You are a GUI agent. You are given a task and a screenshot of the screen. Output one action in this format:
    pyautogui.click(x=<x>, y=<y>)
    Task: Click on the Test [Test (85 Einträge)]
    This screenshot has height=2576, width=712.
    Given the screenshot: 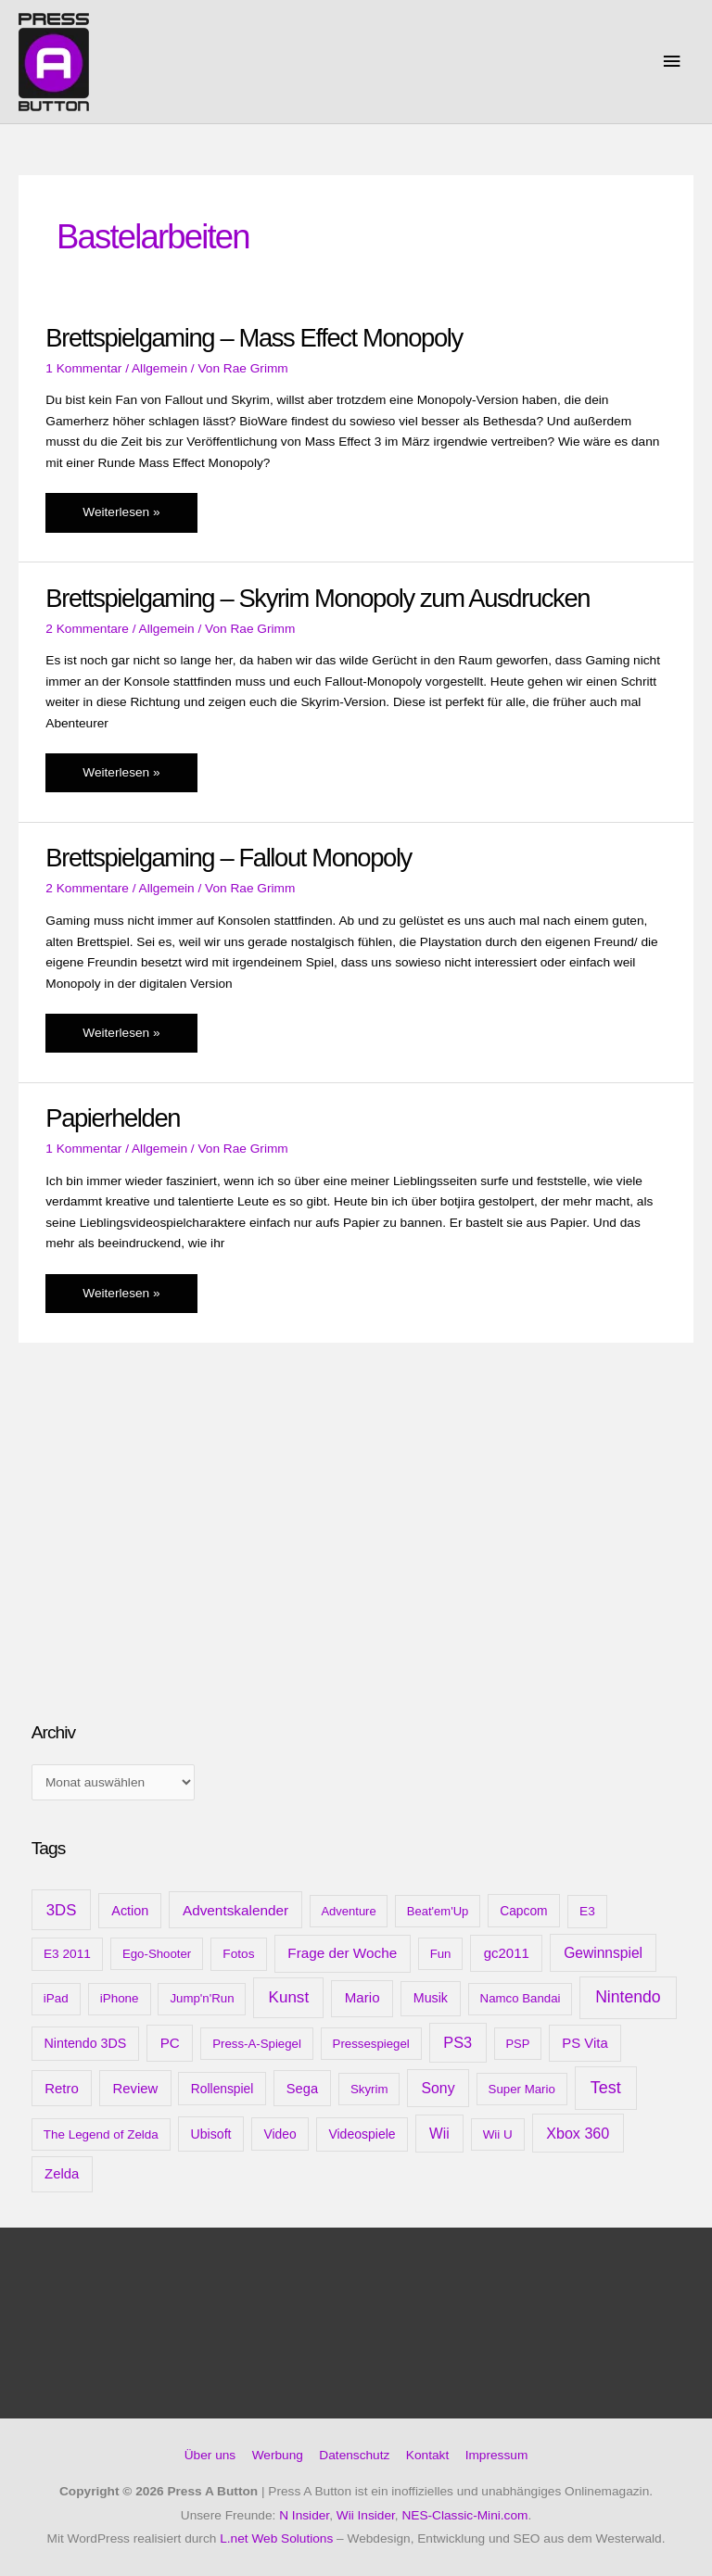 What is the action you would take?
    pyautogui.click(x=606, y=2087)
    